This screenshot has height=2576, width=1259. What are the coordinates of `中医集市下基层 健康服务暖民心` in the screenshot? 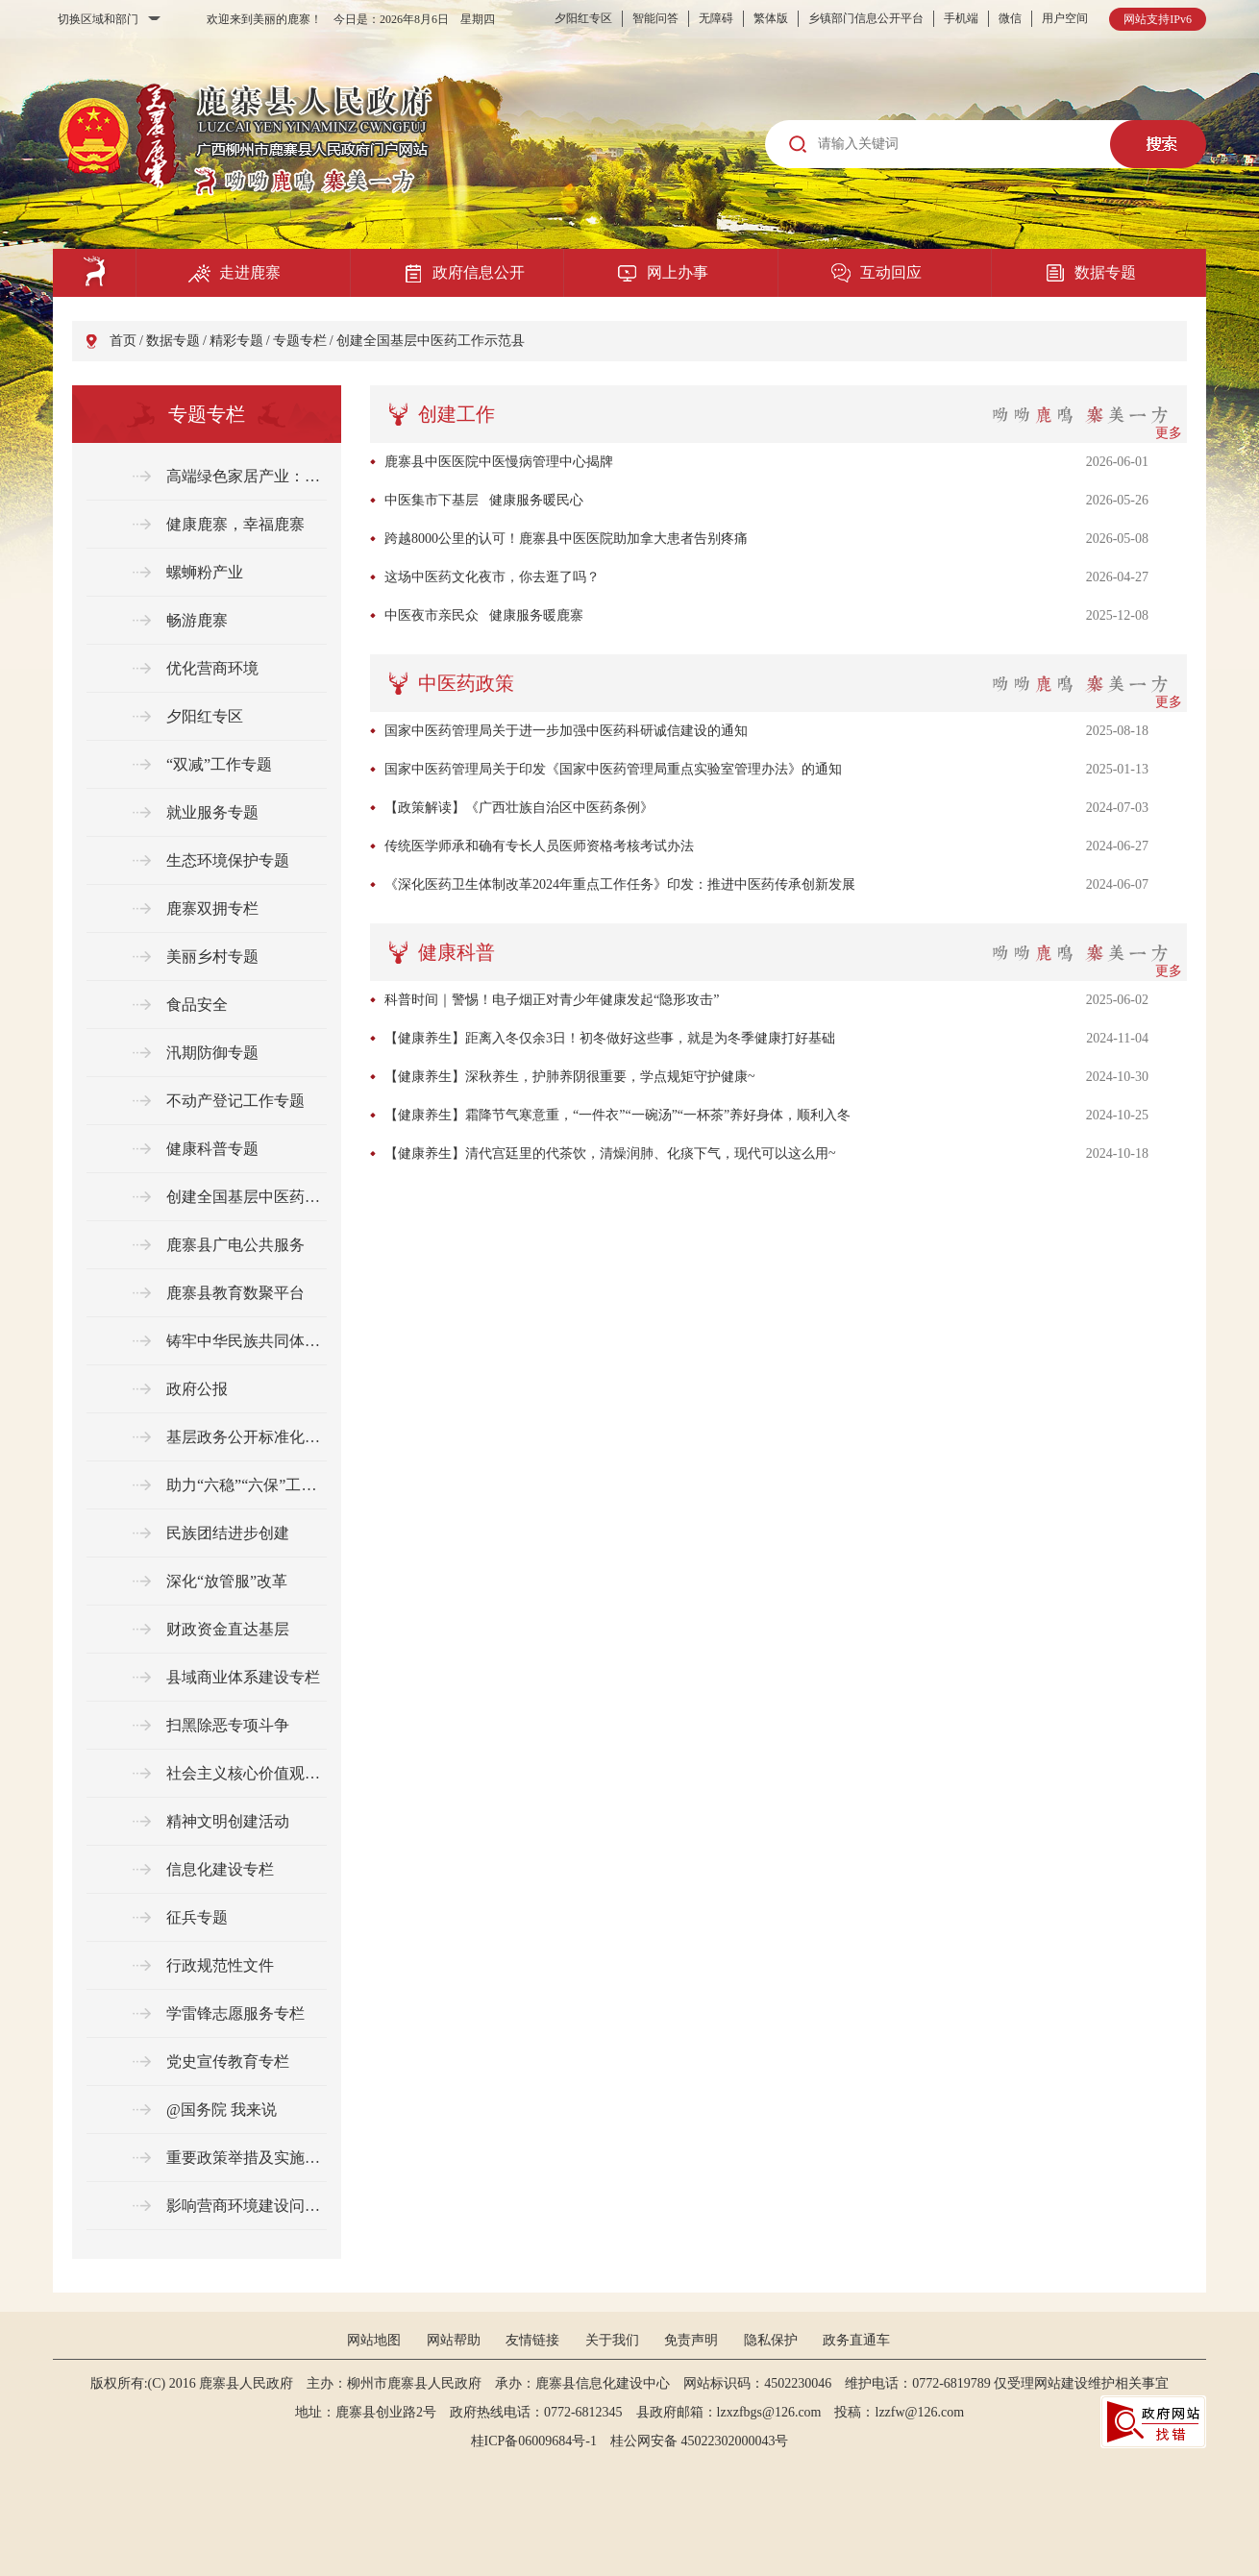 It's located at (483, 500).